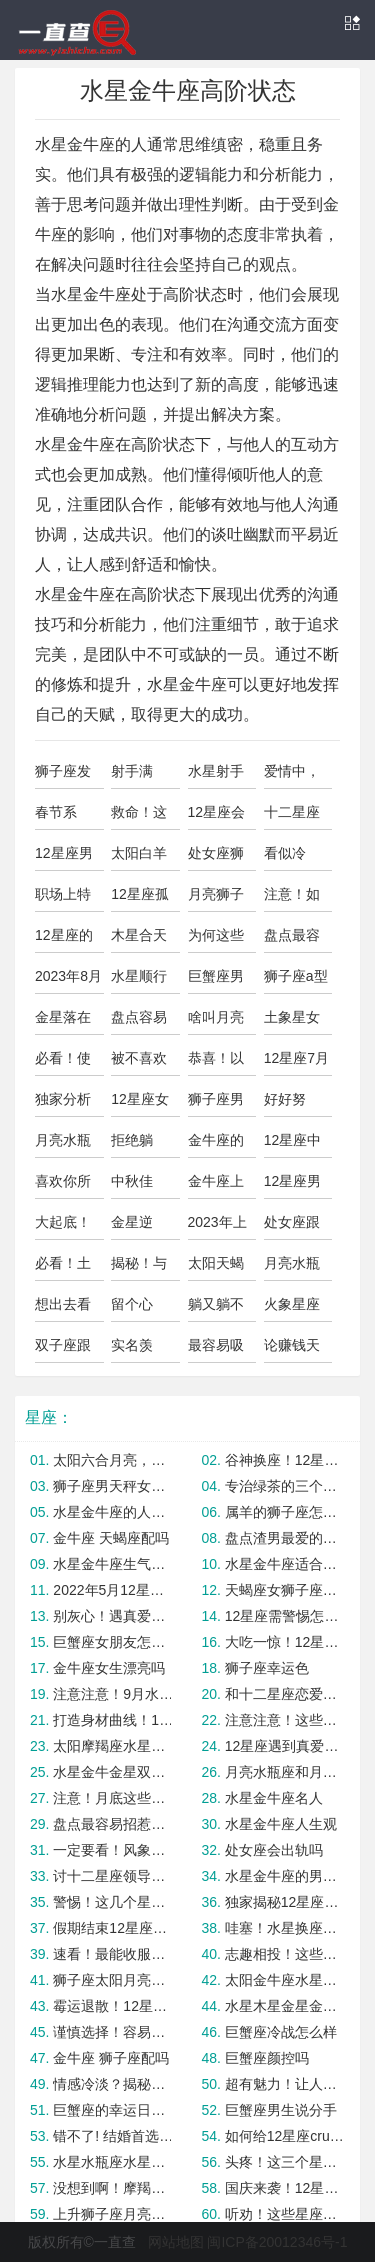  I want to click on 太阳天蝎水星金牛座男生的人怎么样, so click(216, 1268).